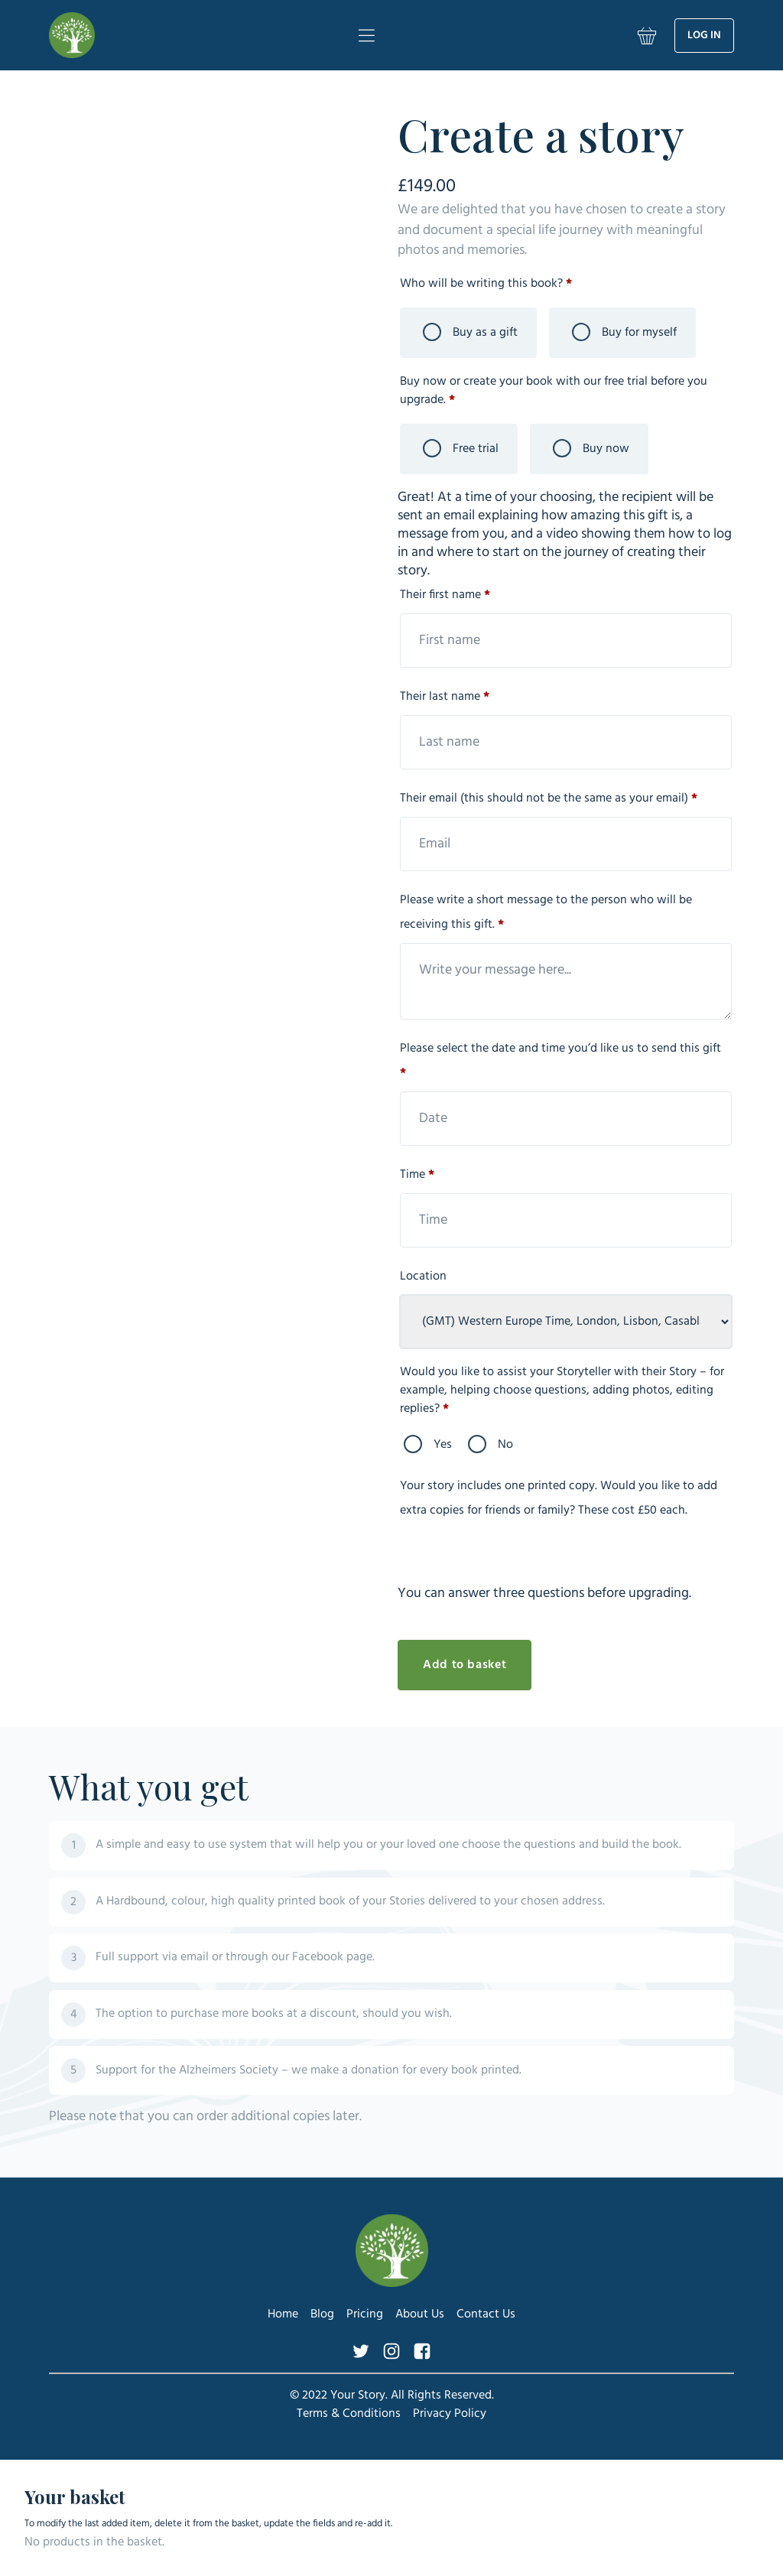  I want to click on Buy for myself, so click(624, 333).